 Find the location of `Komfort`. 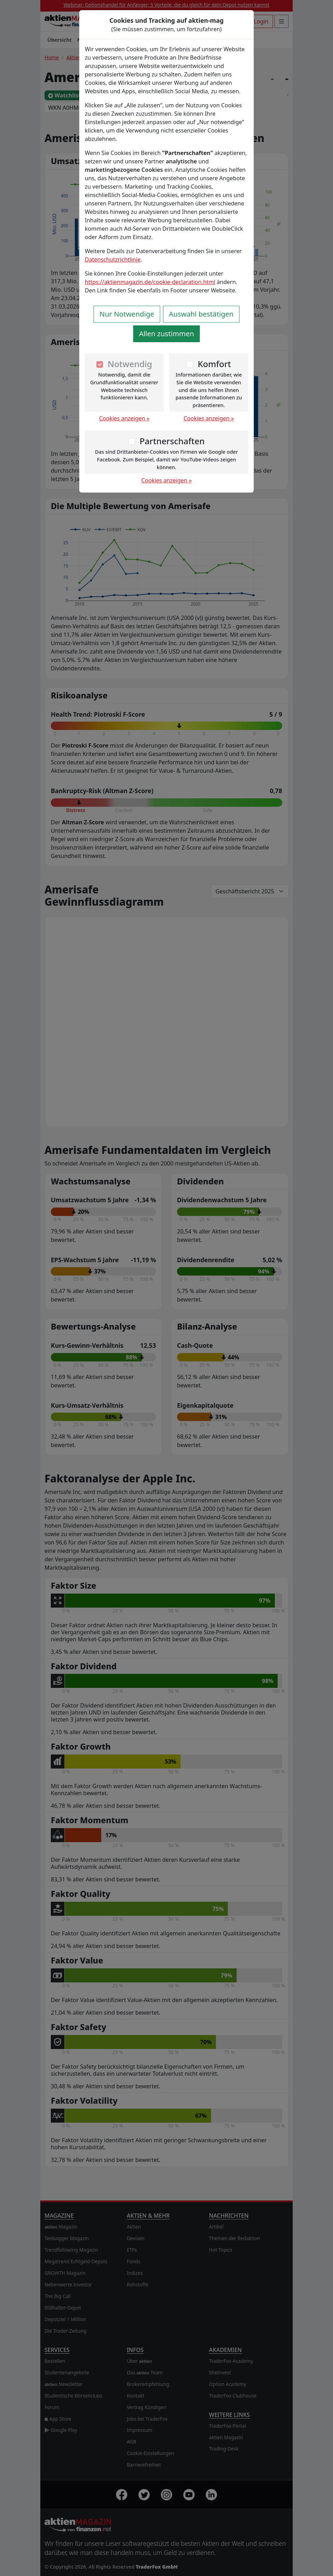

Komfort is located at coordinates (214, 364).